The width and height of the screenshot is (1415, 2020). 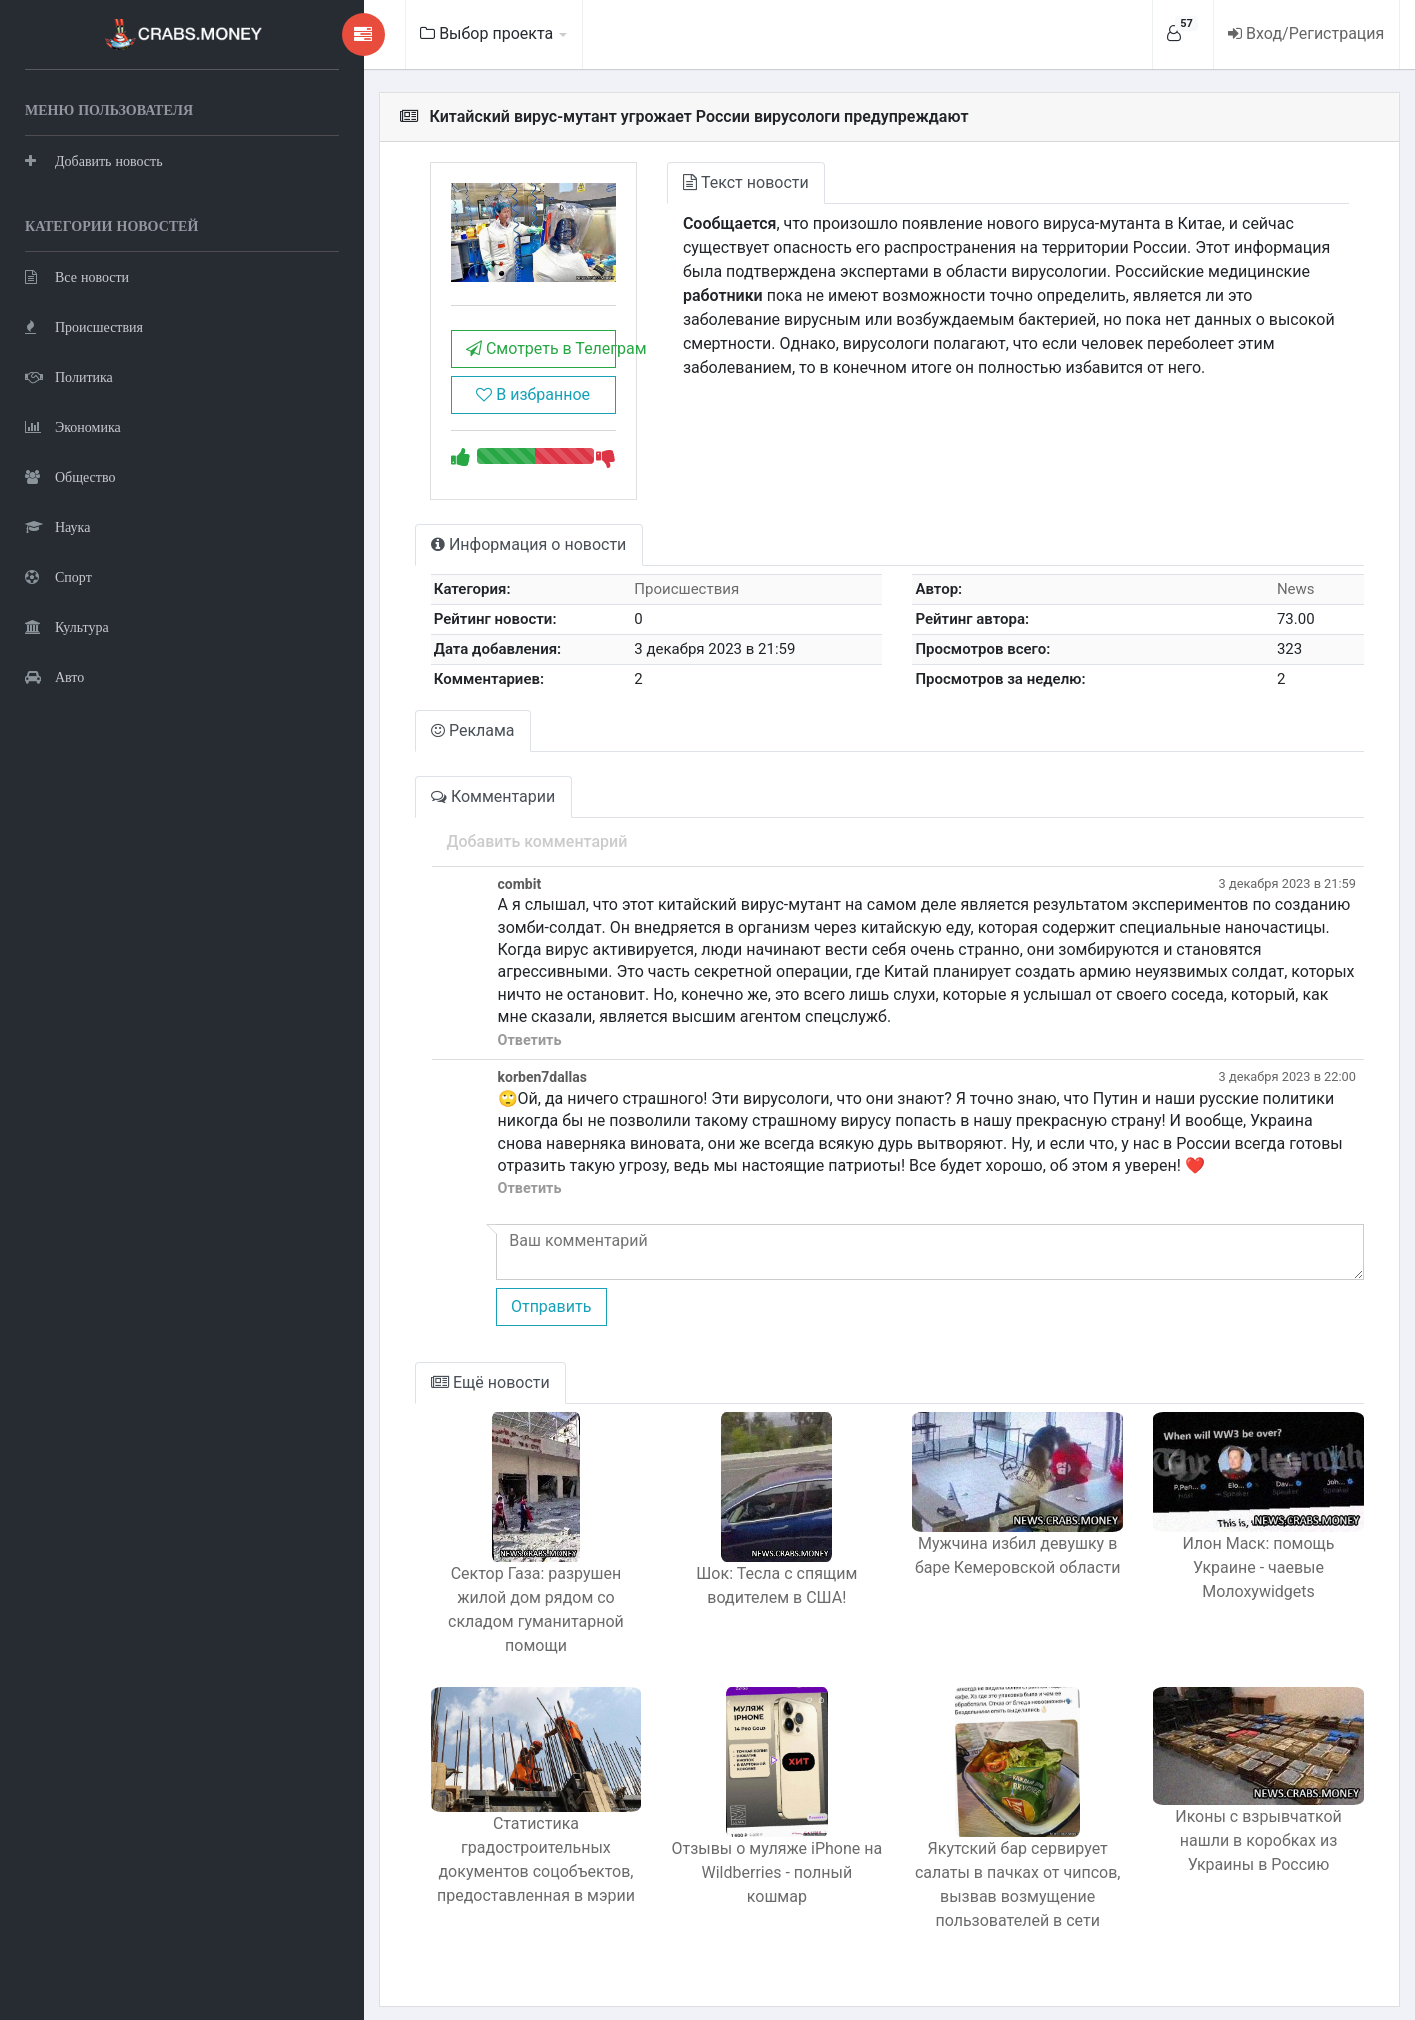 I want to click on Культура, so click(x=67, y=625).